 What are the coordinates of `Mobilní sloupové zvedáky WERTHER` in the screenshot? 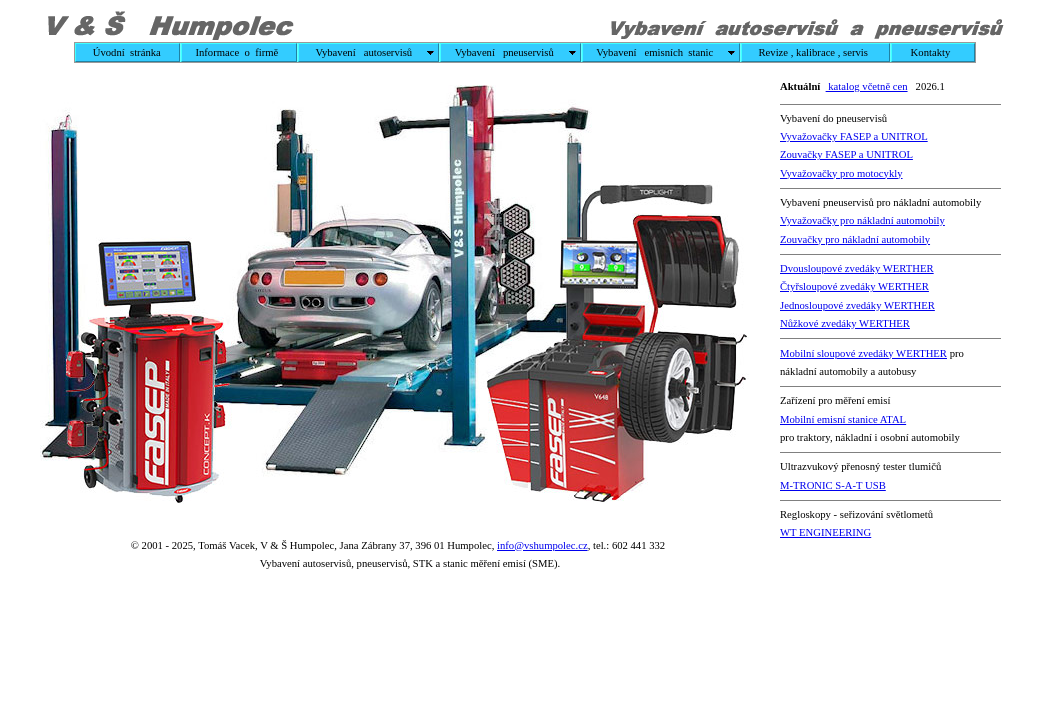 It's located at (863, 353).